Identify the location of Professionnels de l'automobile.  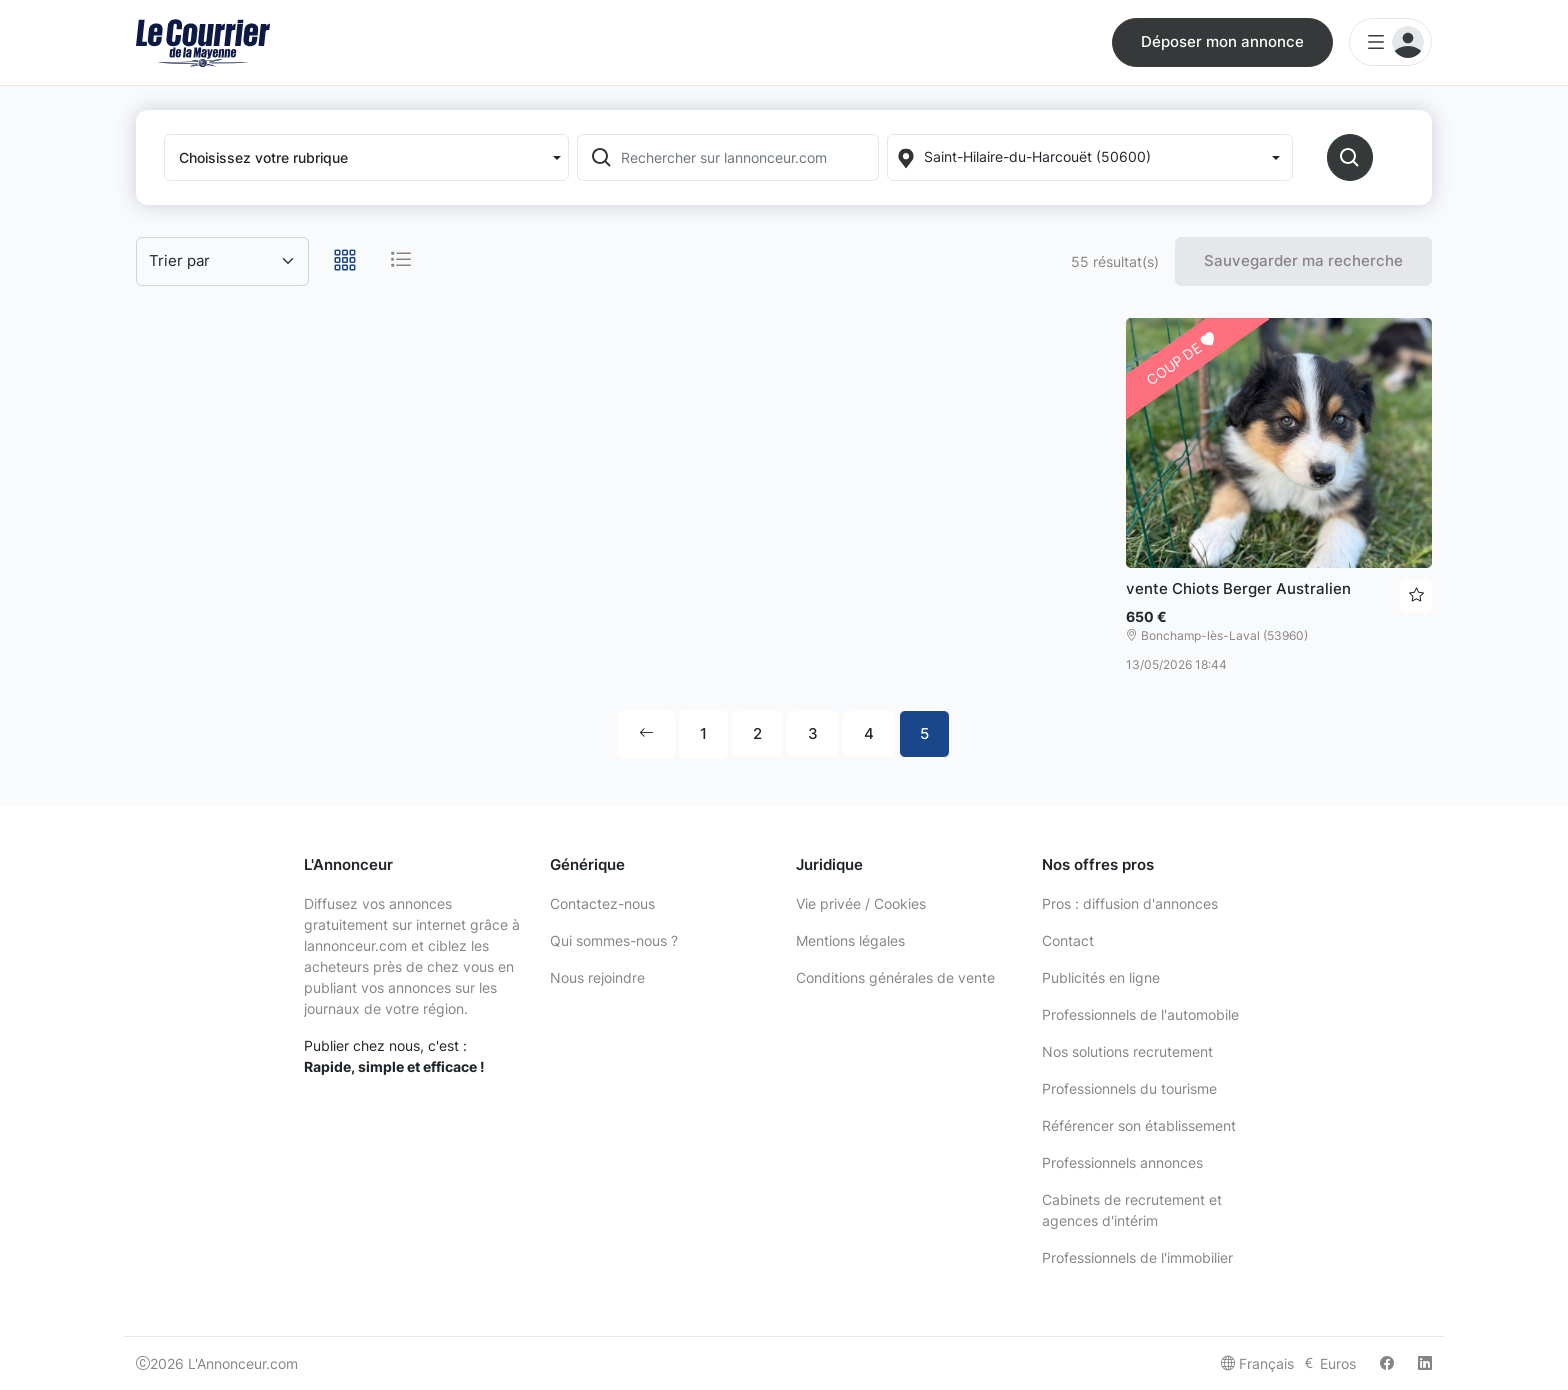
(1140, 1014).